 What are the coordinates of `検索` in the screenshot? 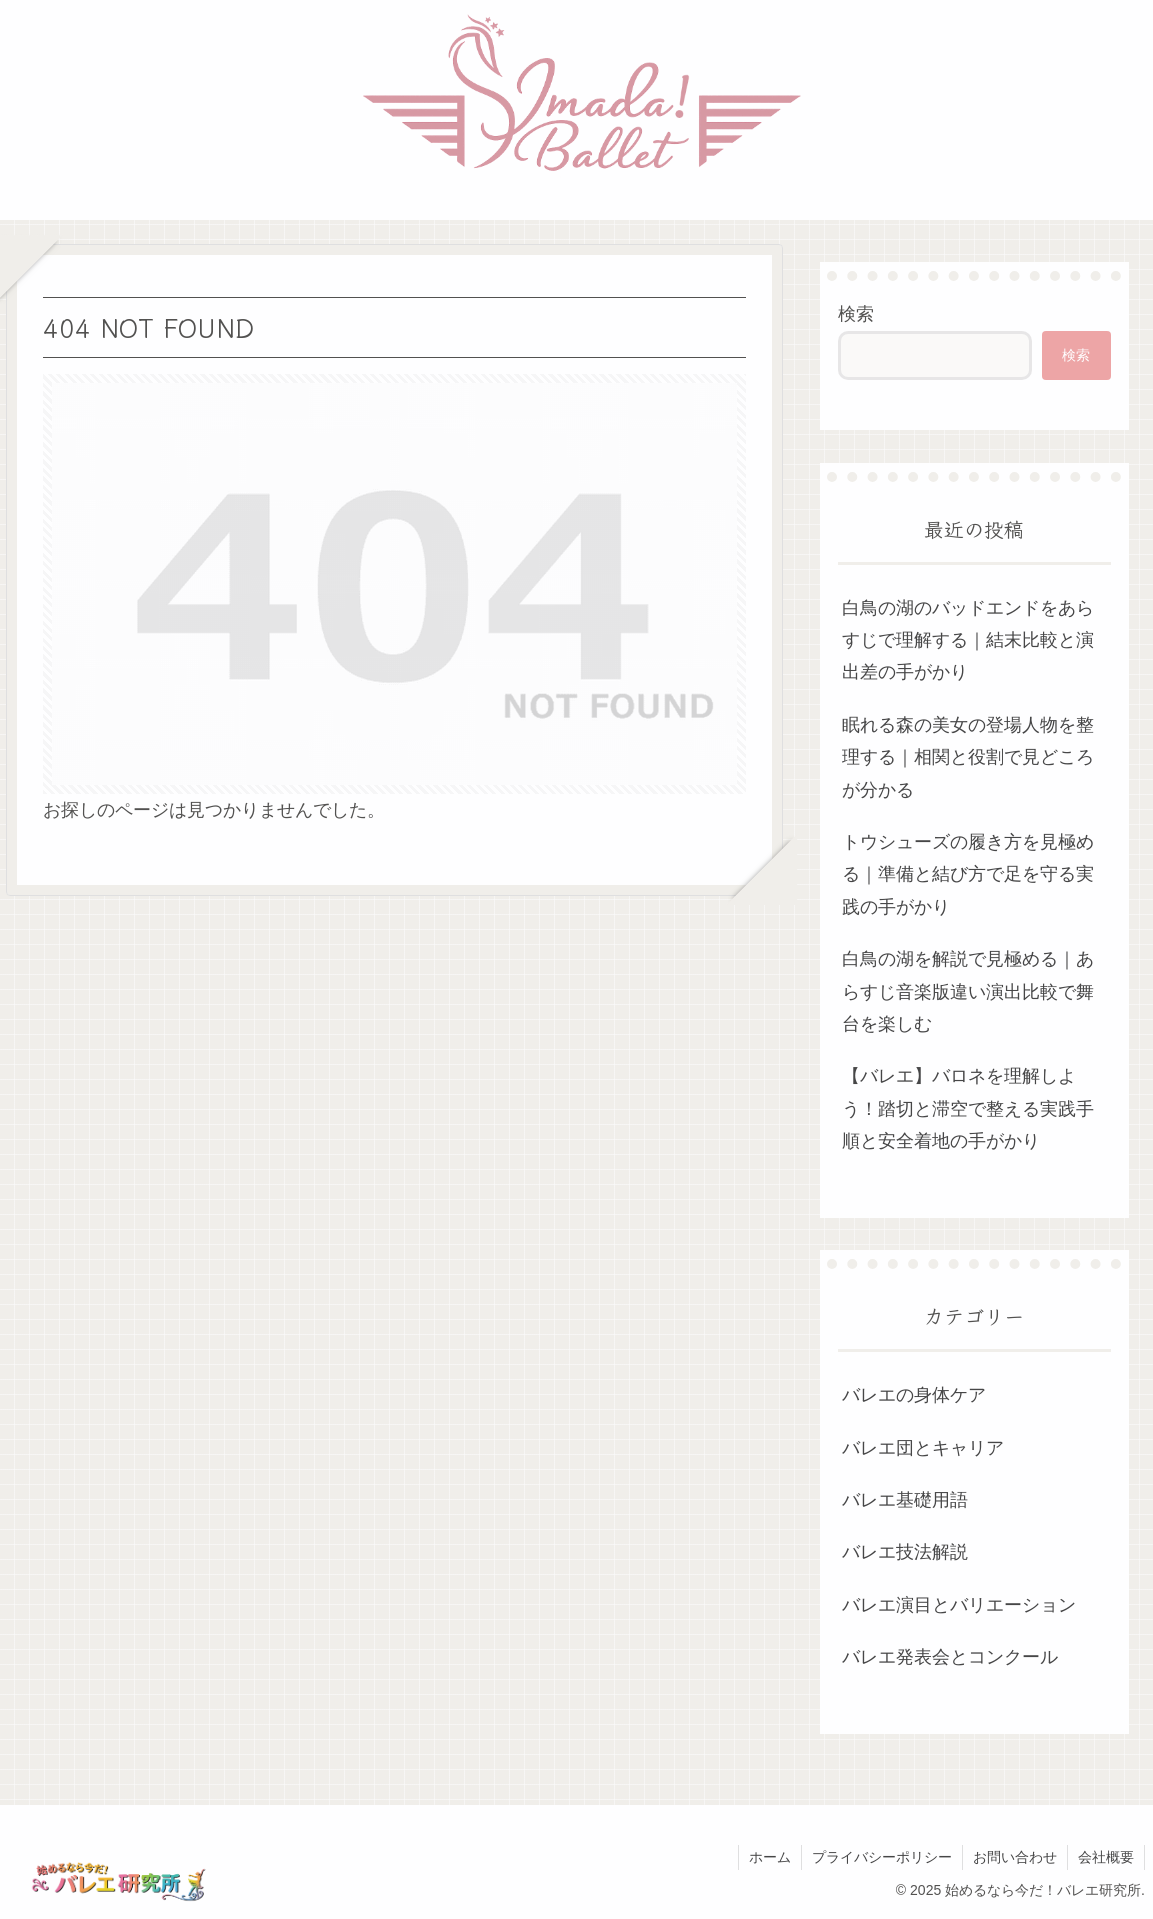 It's located at (856, 314).